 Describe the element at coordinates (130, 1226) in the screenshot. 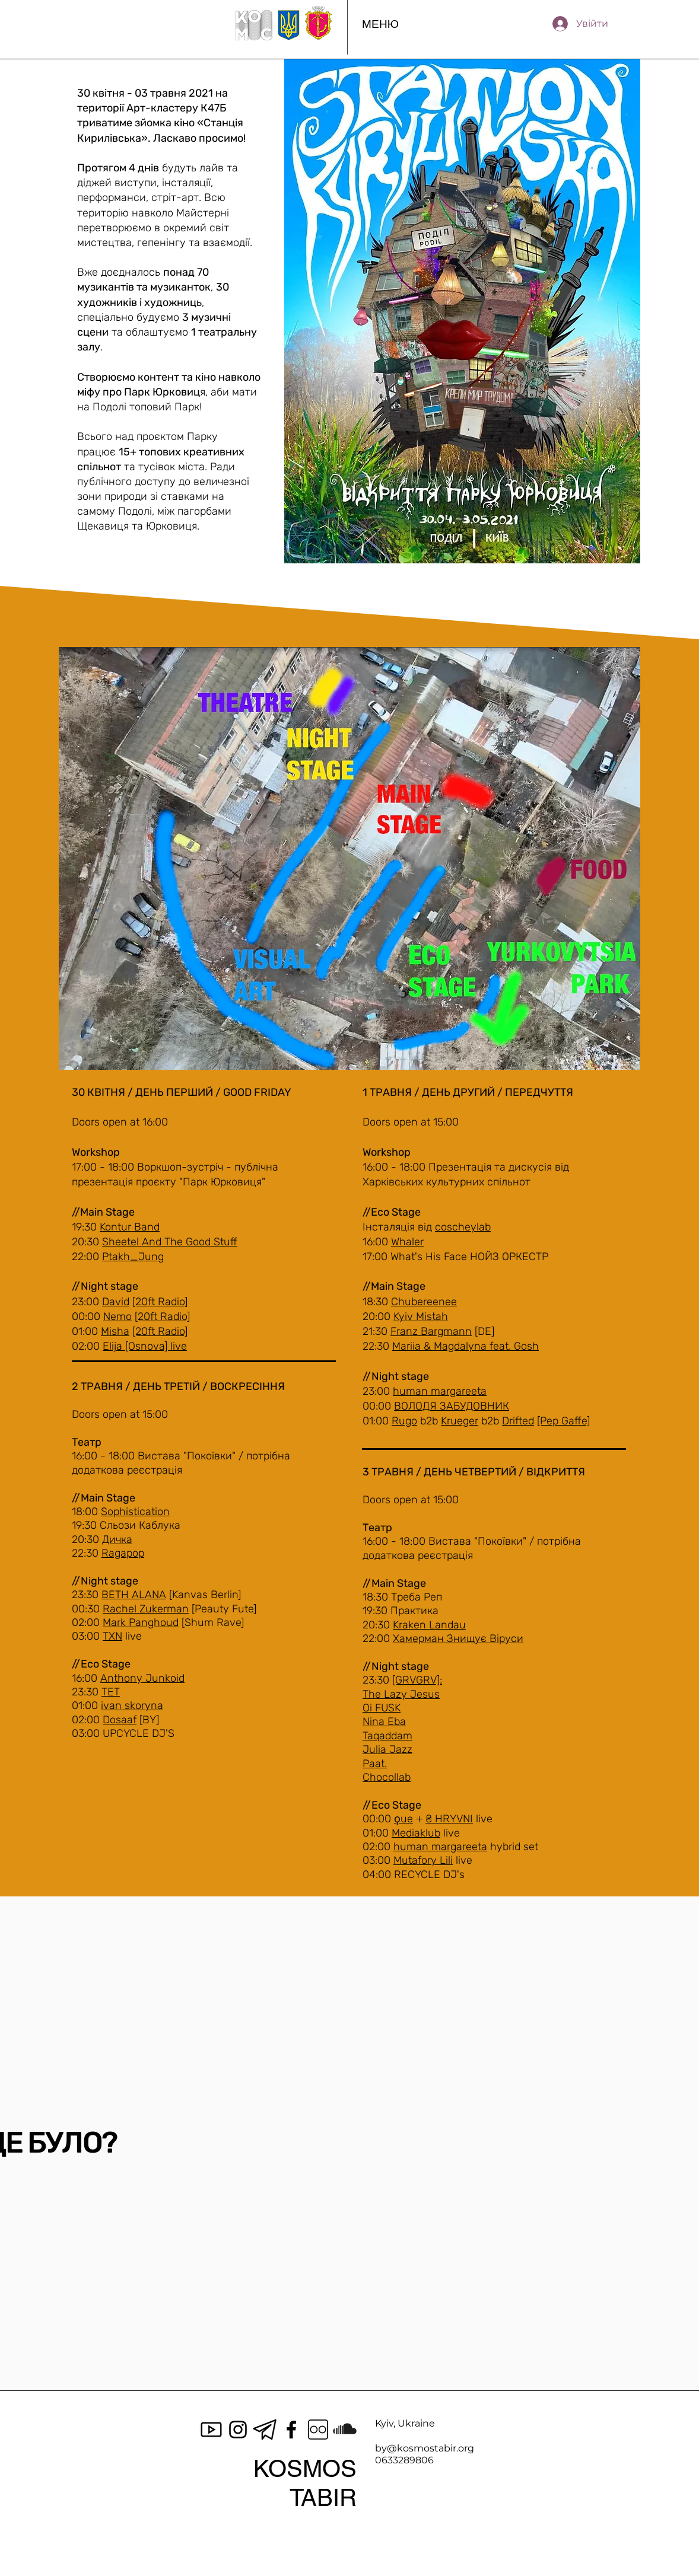

I see `Kontur Band` at that location.